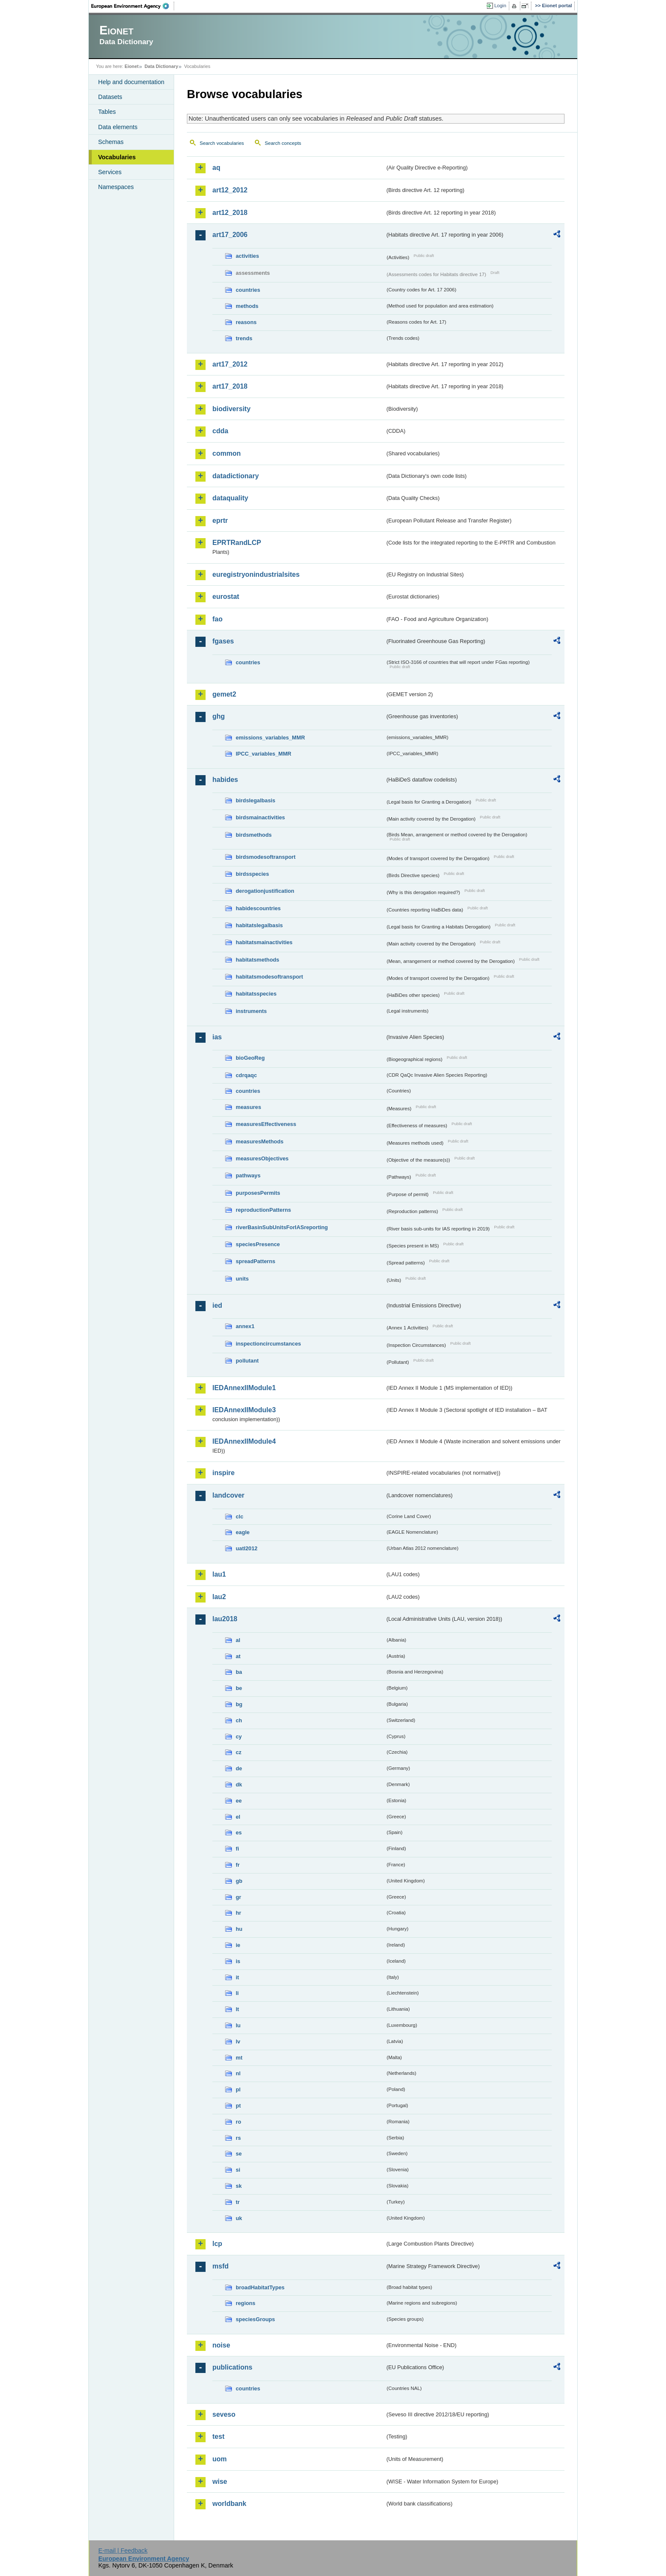  Describe the element at coordinates (238, 1656) in the screenshot. I see `at` at that location.